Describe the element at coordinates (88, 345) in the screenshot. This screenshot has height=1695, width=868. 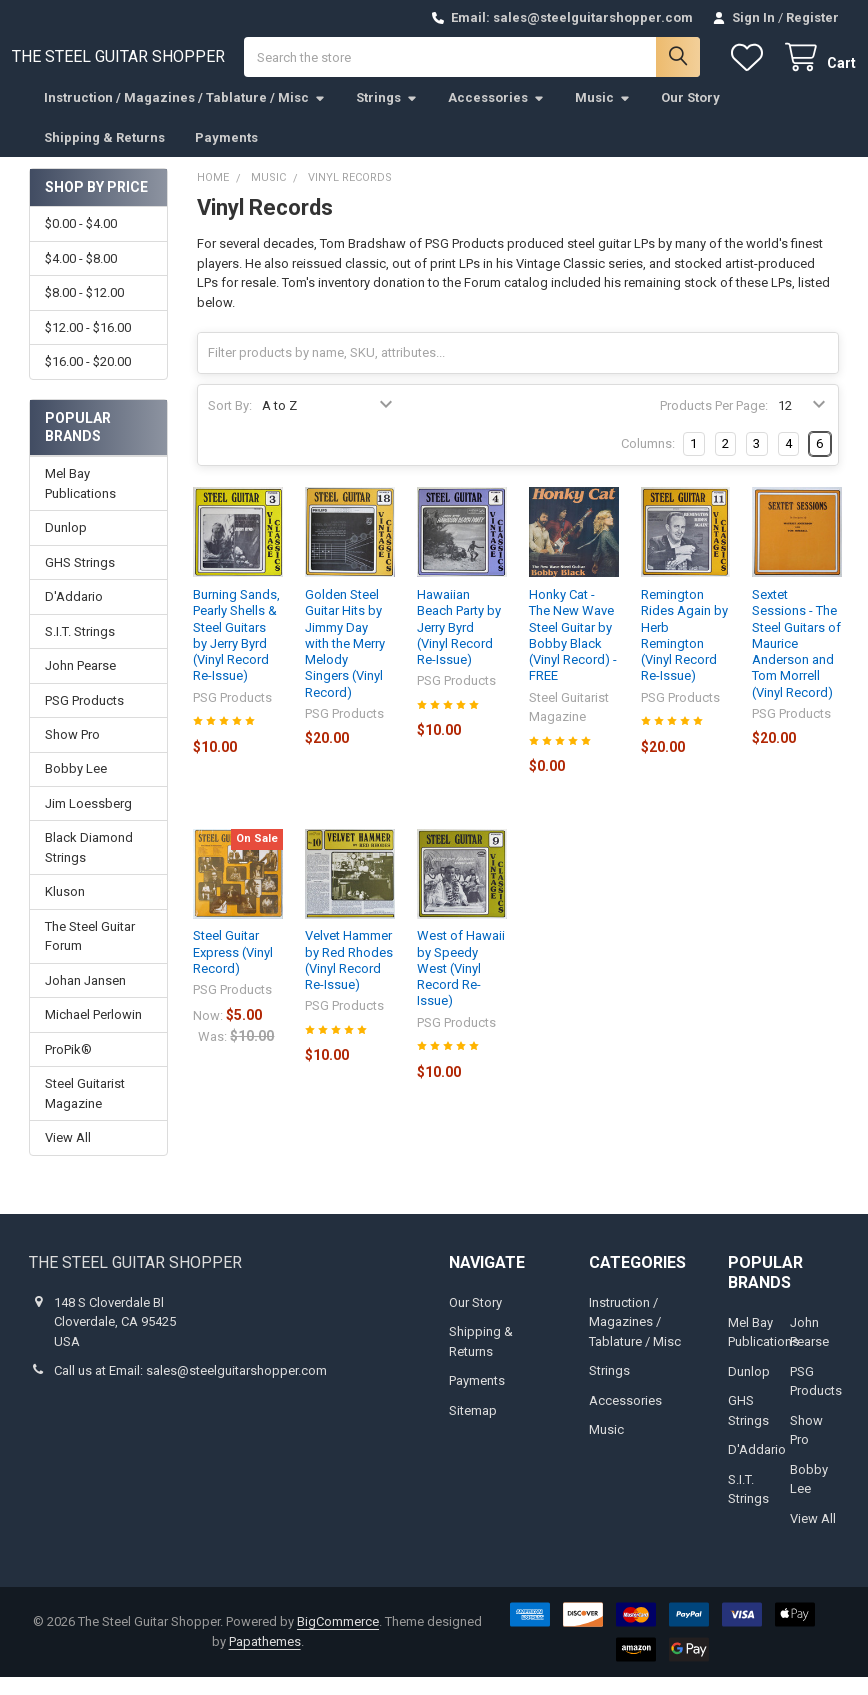
I see `$12.00 - $16.00` at that location.